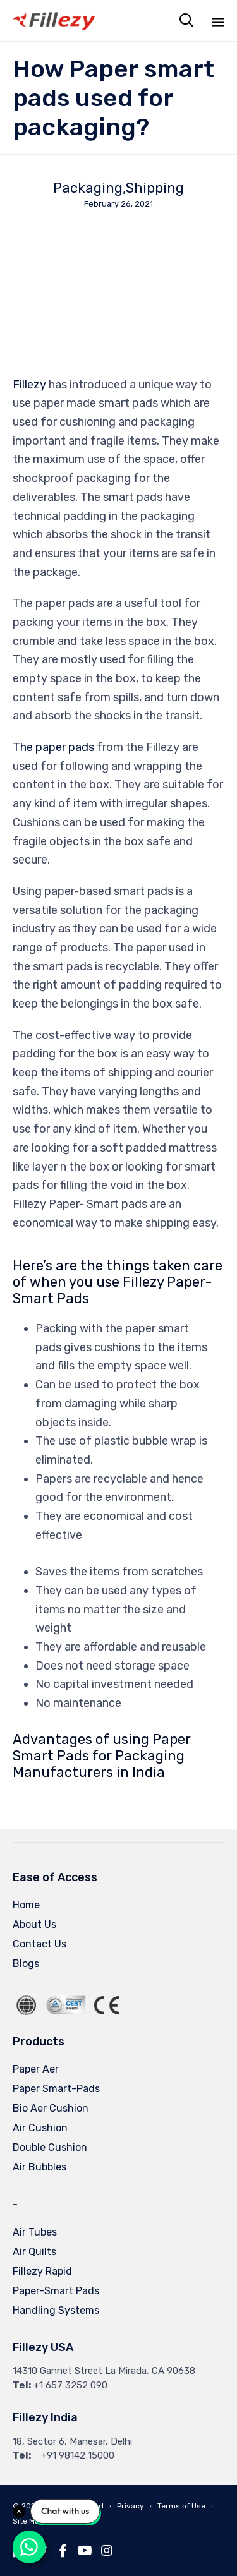 The image size is (237, 2576). I want to click on About Us, so click(34, 1924).